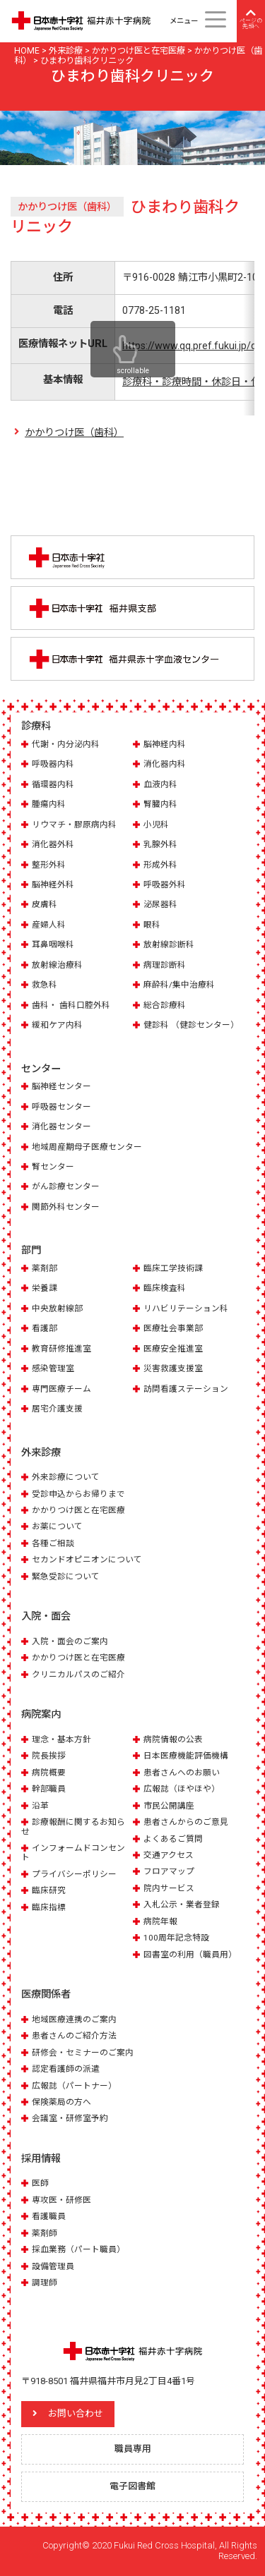 Image resolution: width=265 pixels, height=2576 pixels. What do you see at coordinates (41, 1452) in the screenshot?
I see `外来診療` at bounding box center [41, 1452].